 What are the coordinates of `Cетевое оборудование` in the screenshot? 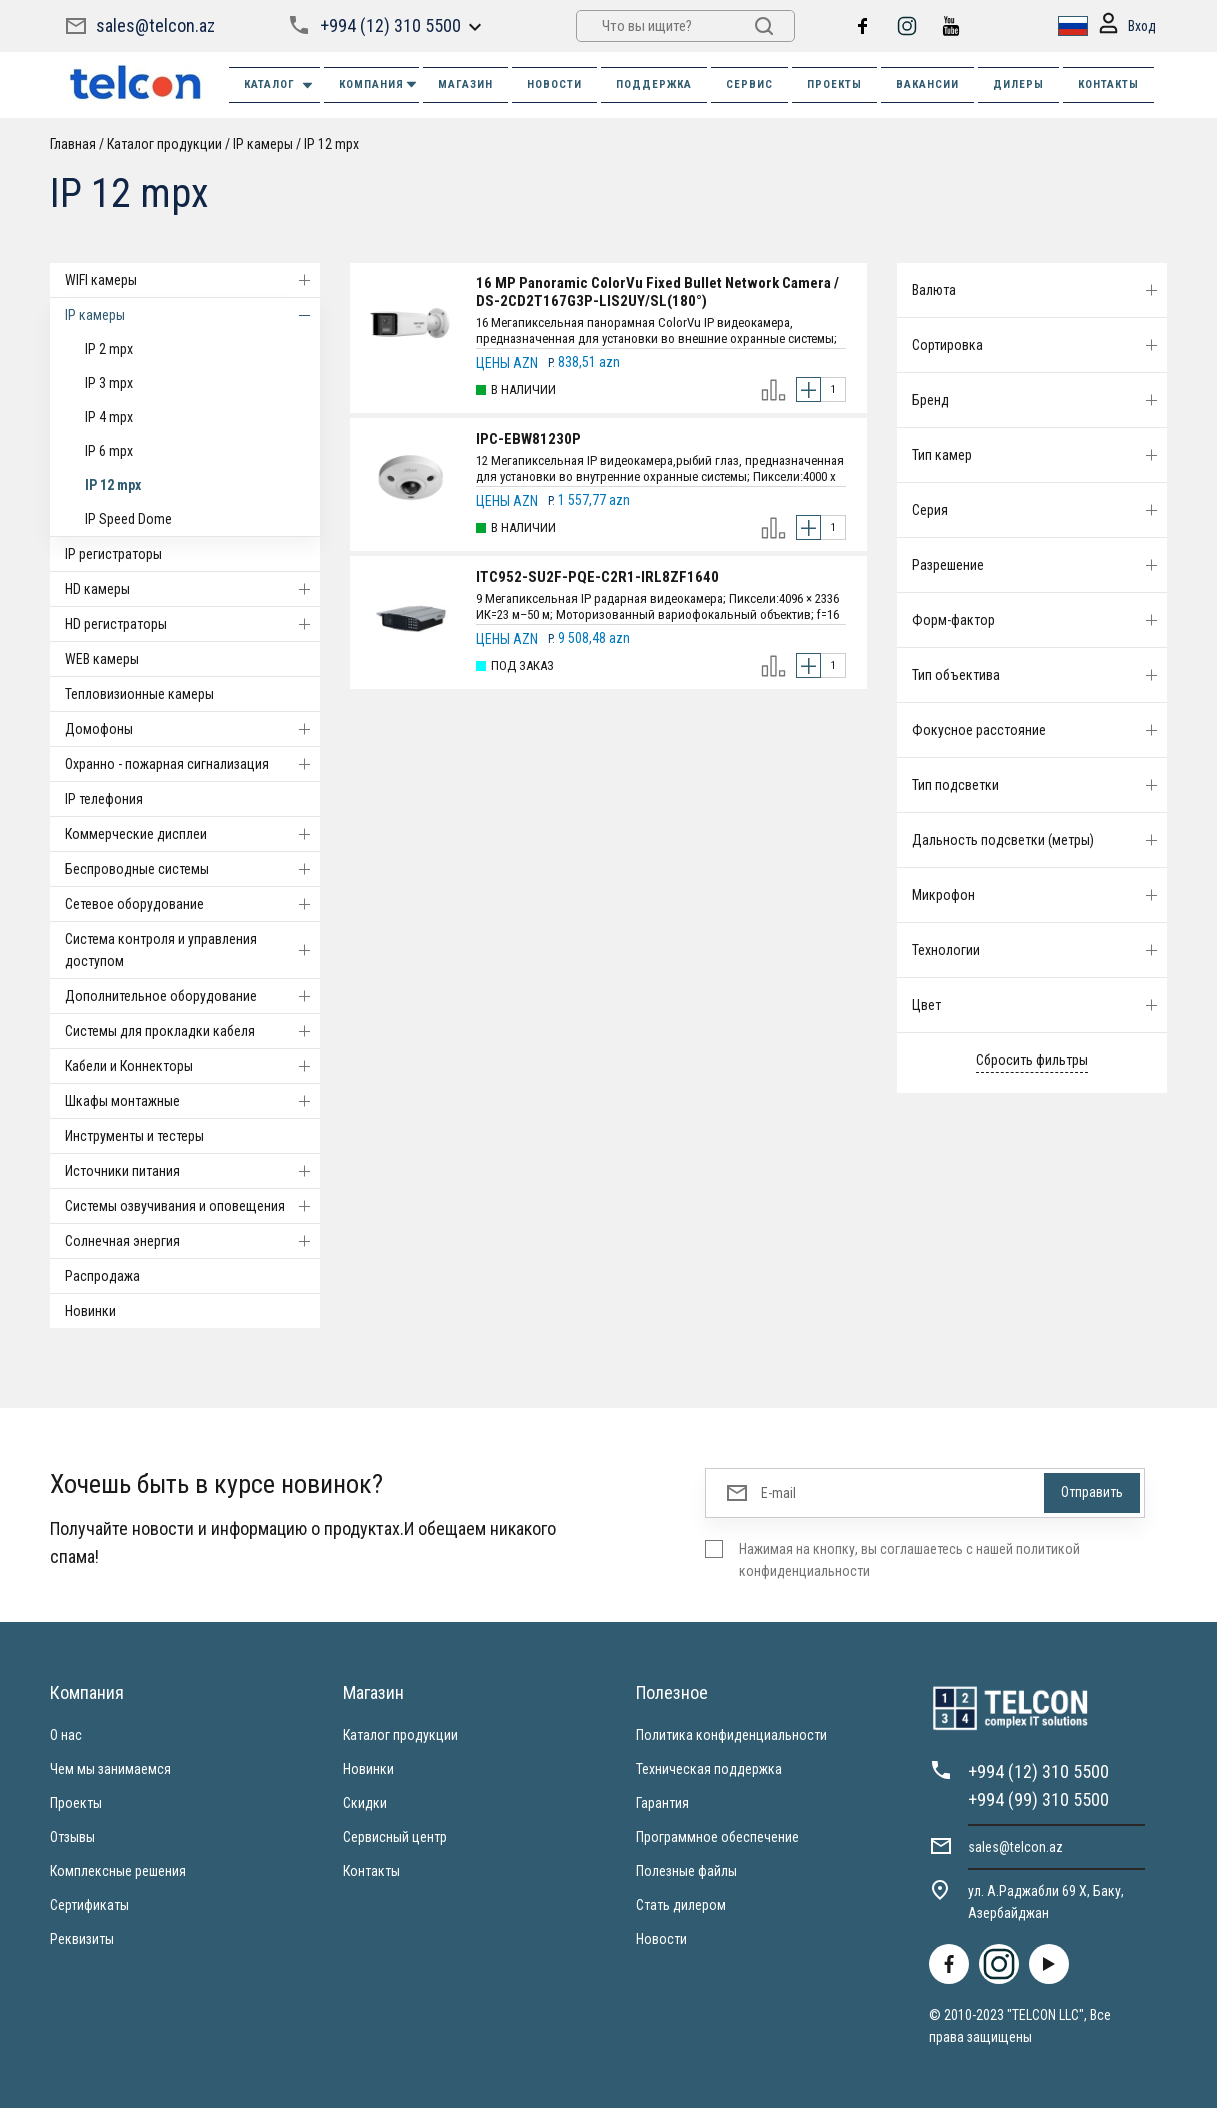 It's located at (192, 904).